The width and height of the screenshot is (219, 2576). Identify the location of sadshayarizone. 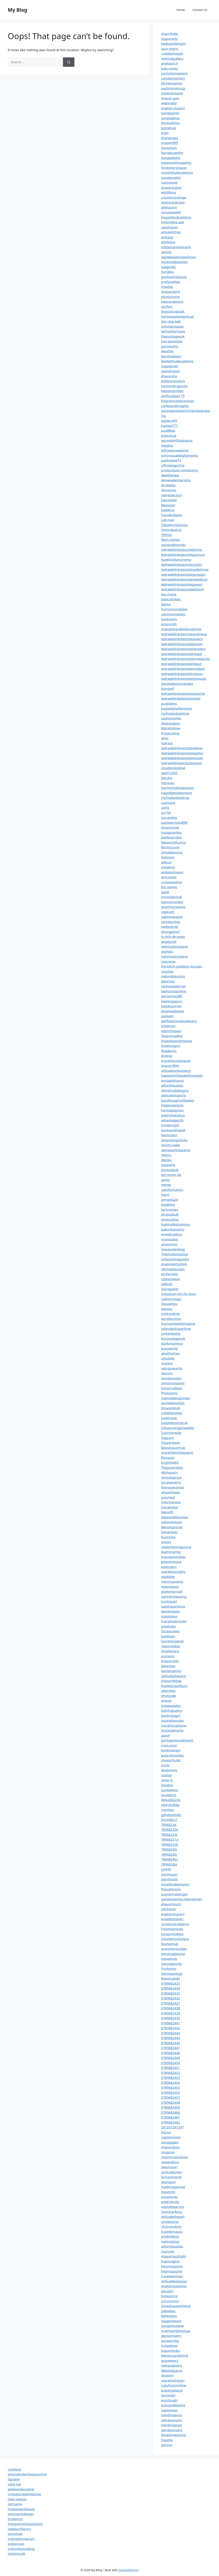
(173, 1606).